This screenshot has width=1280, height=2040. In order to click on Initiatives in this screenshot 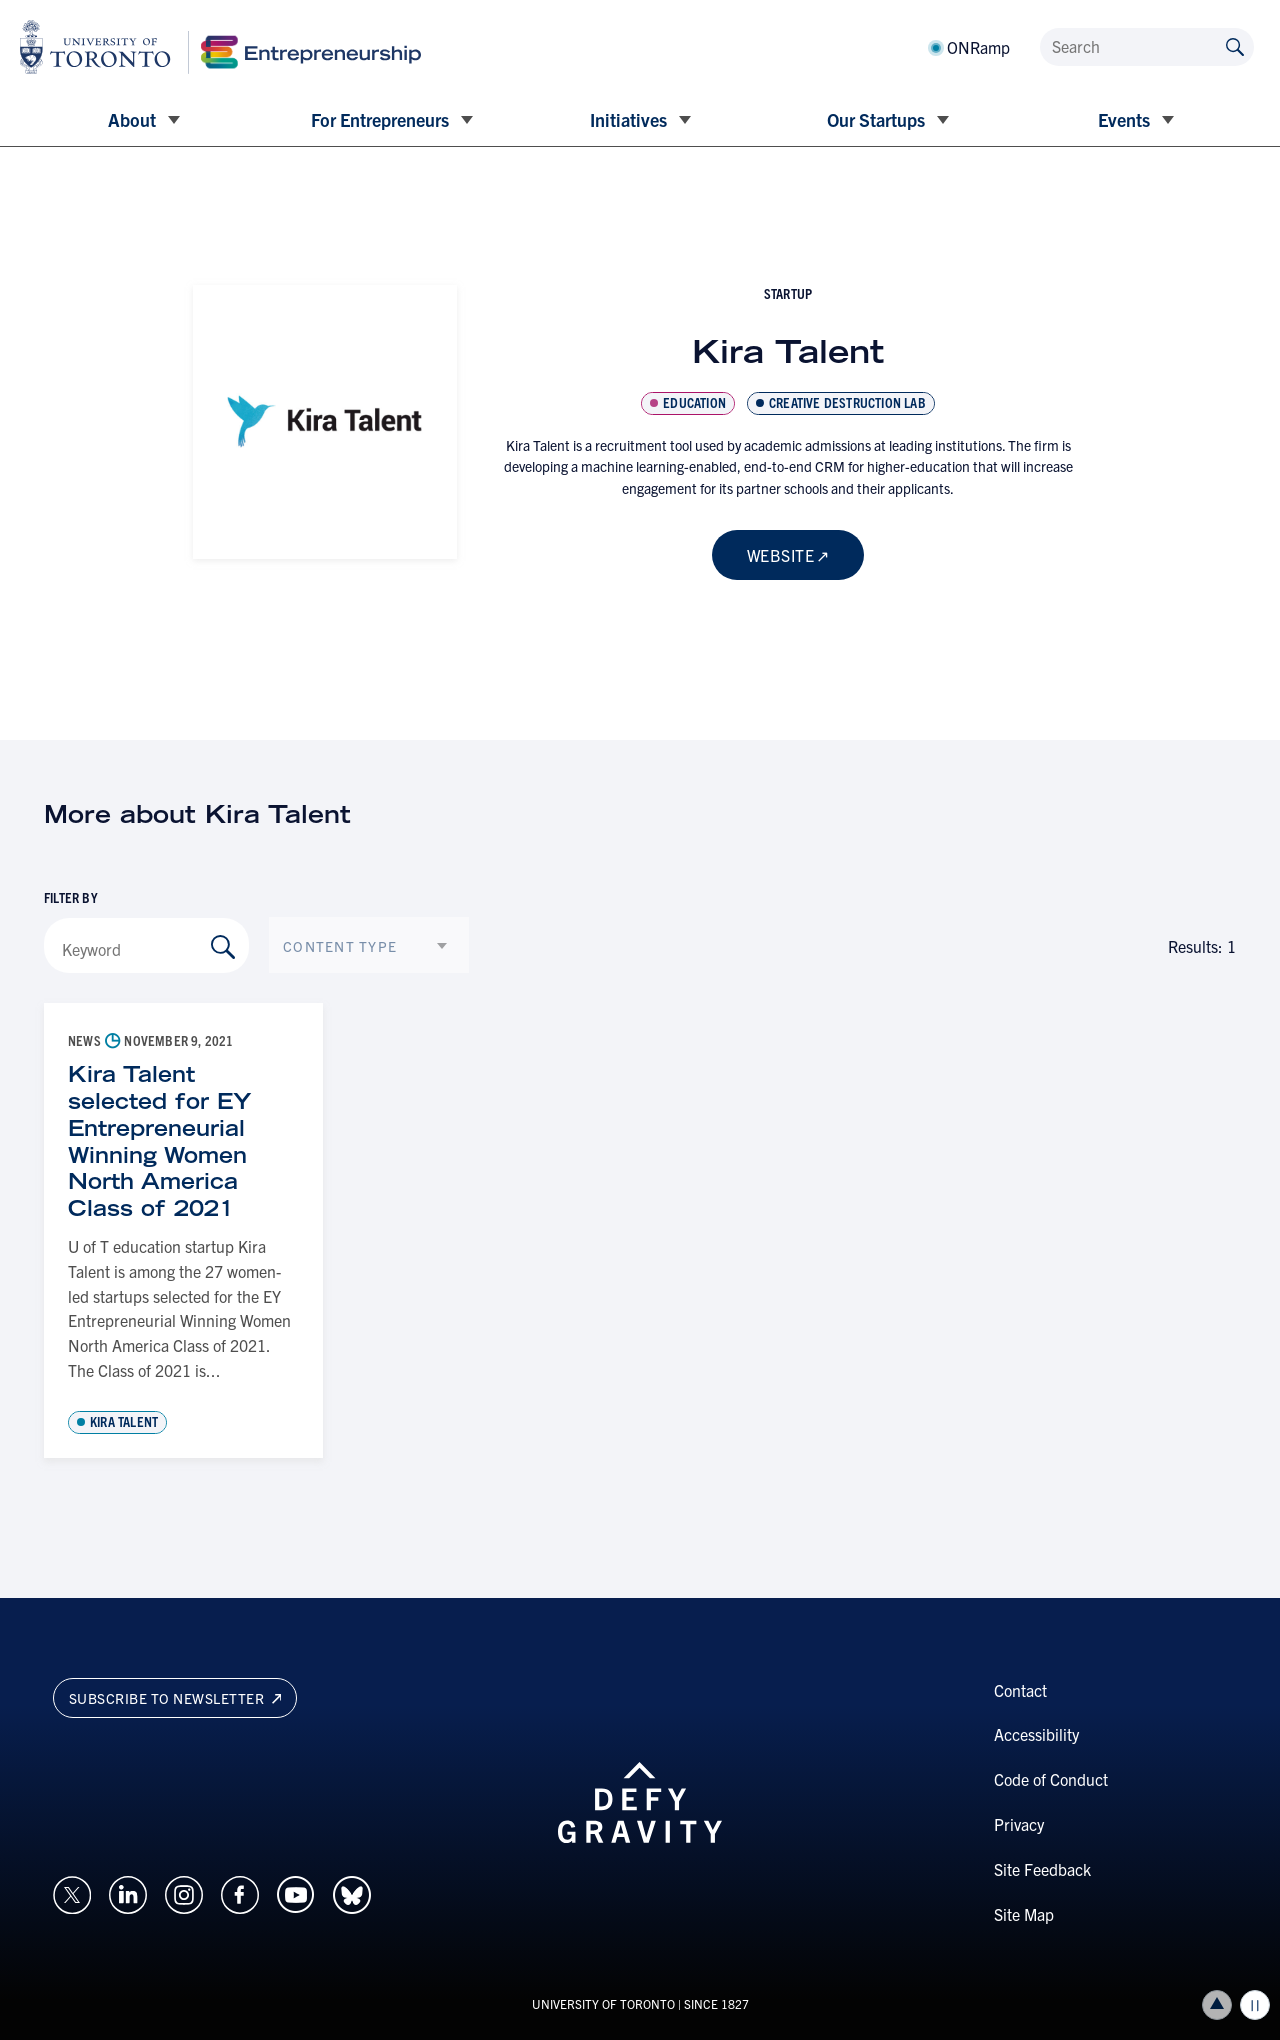, I will do `click(628, 119)`.